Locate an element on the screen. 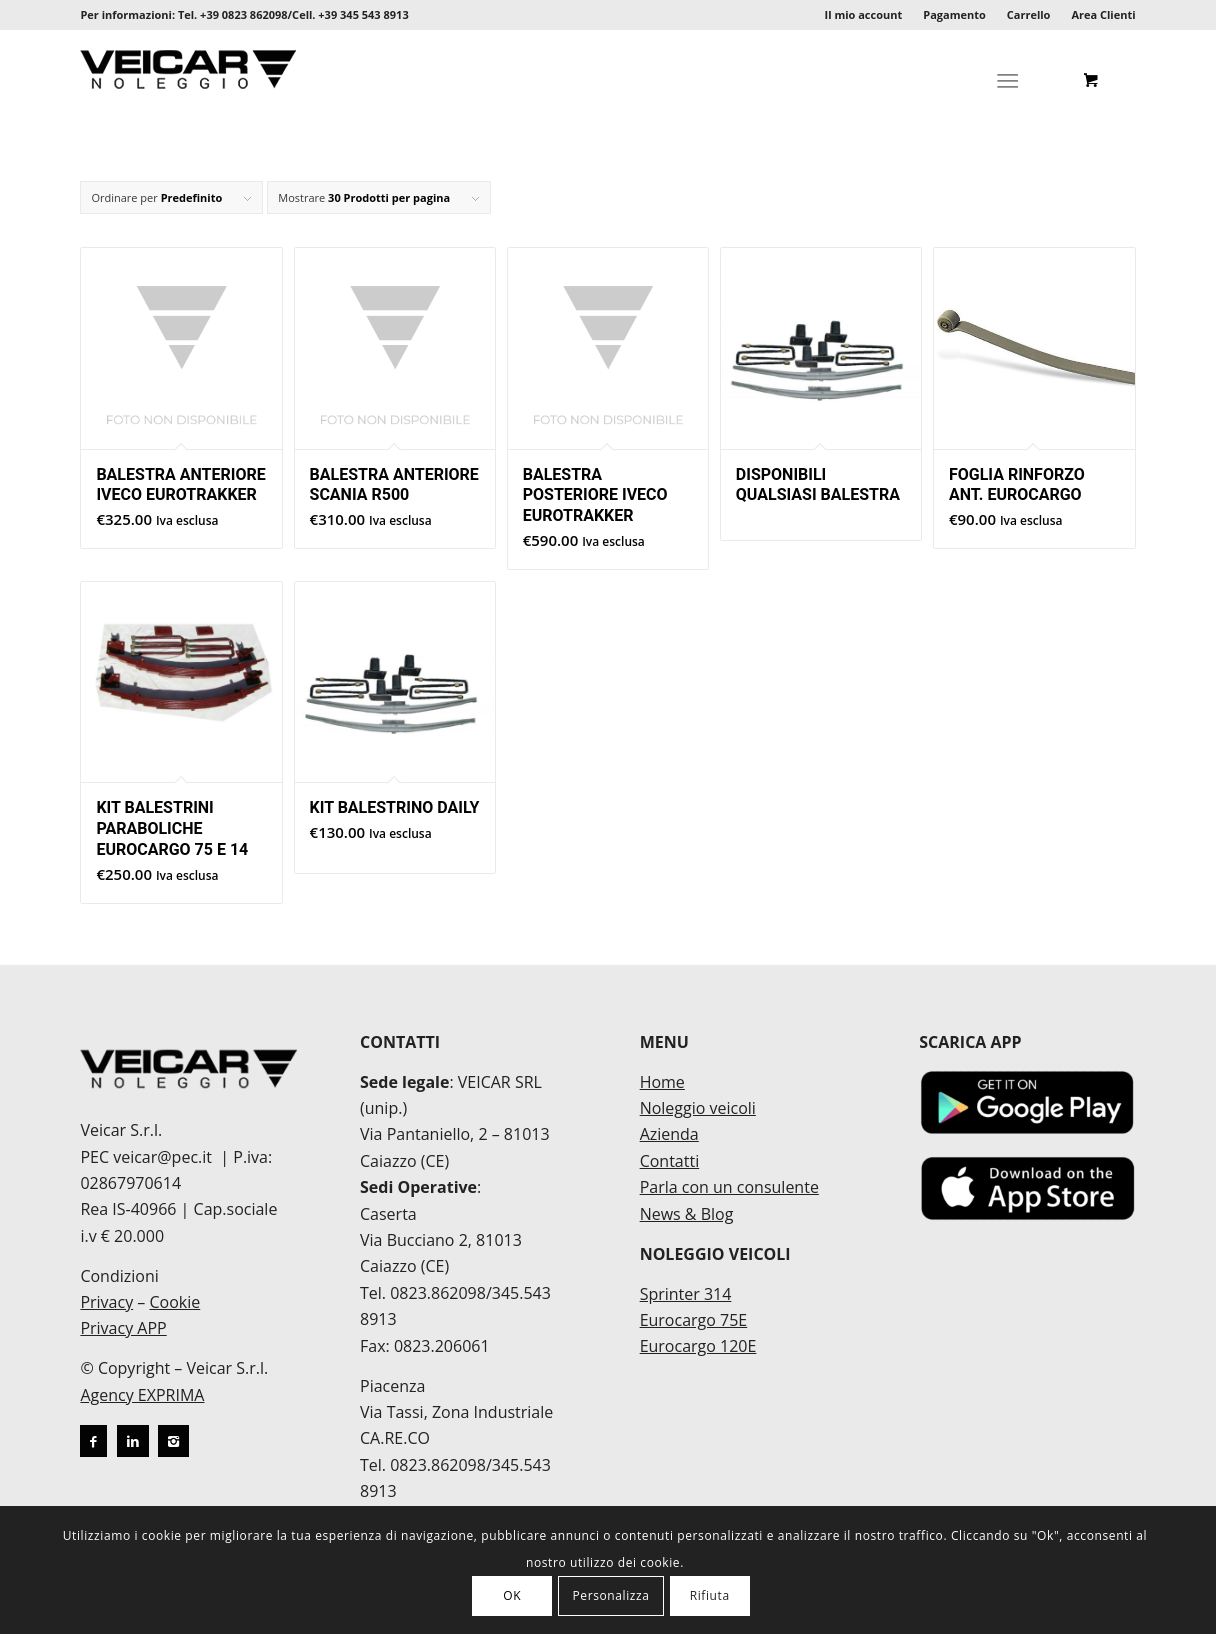 This screenshot has width=1216, height=1634. Parla con un consulente is located at coordinates (729, 1187).